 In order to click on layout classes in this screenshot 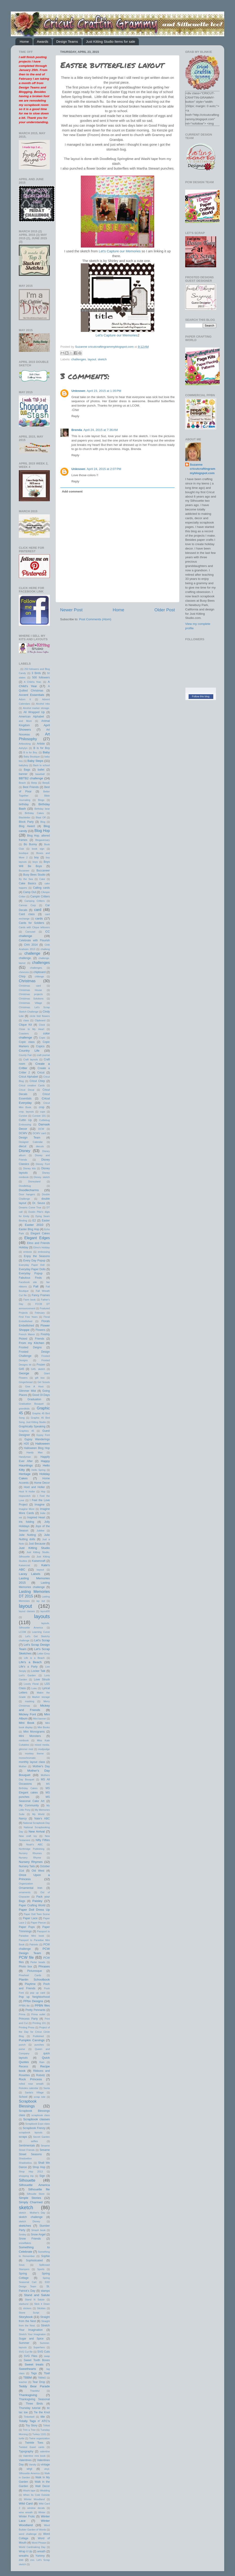, I will do `click(27, 1611)`.